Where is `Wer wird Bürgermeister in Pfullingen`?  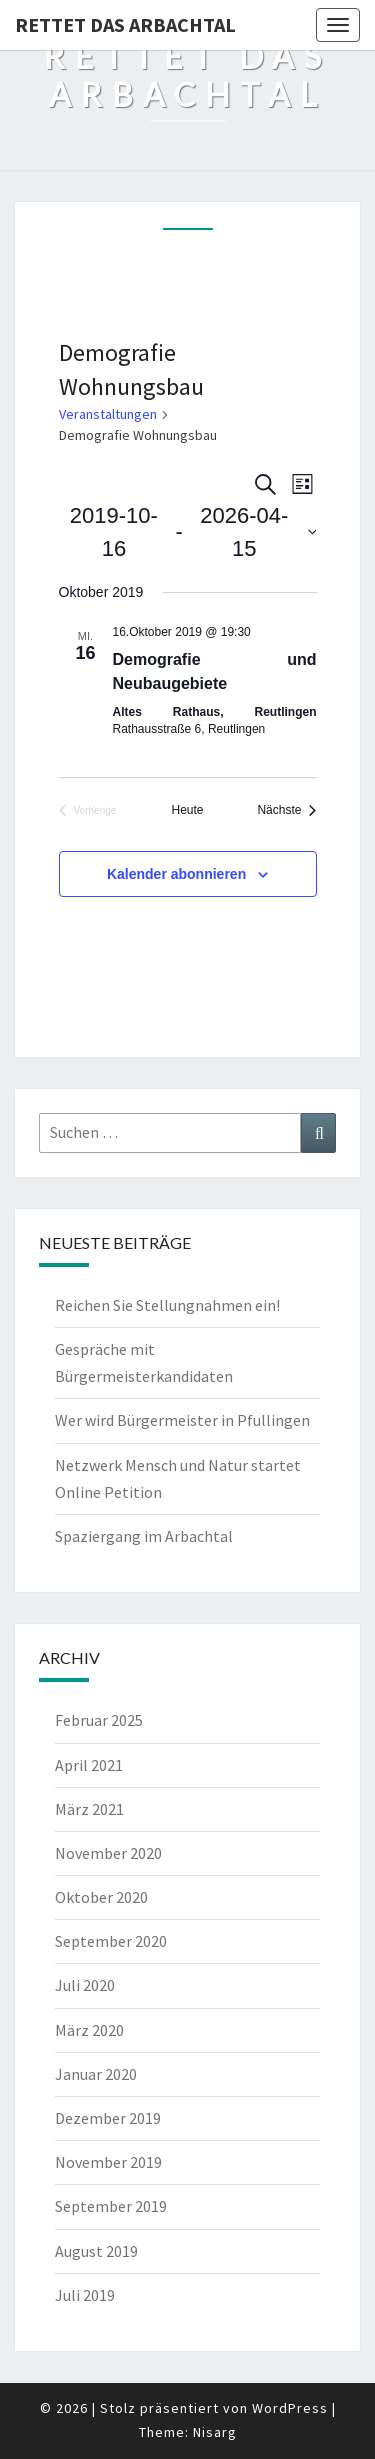 Wer wird Bürgermeister in Pfullingen is located at coordinates (182, 1420).